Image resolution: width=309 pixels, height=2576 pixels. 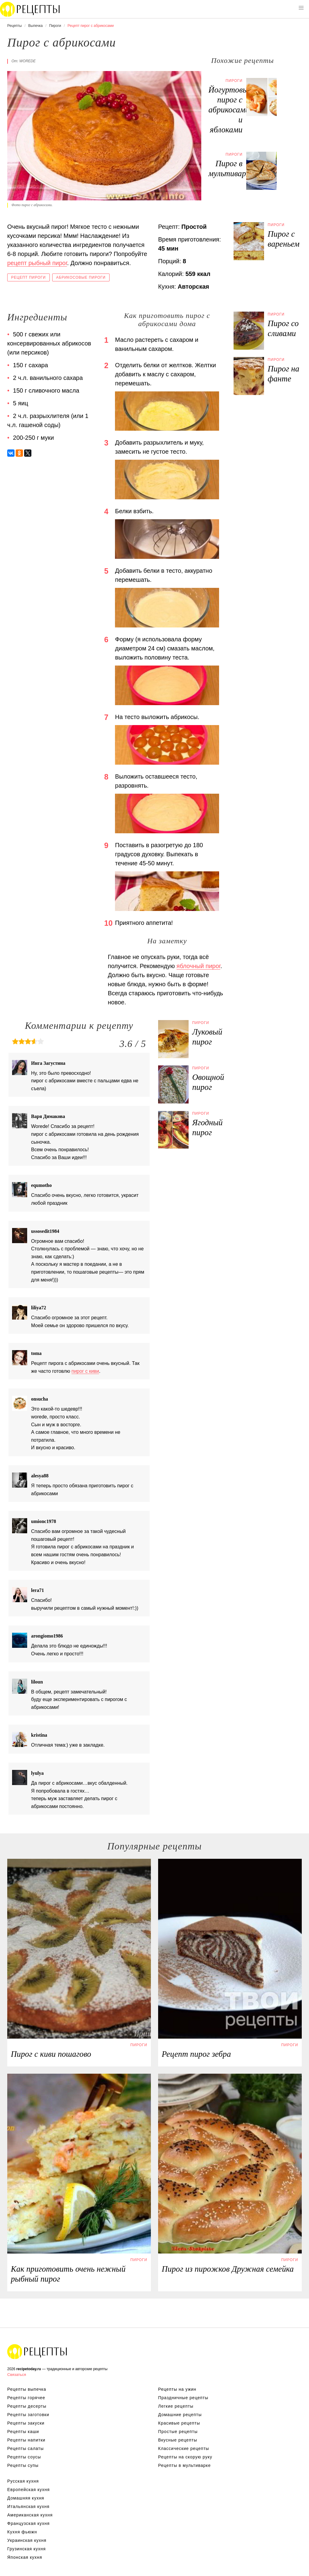 What do you see at coordinates (23, 2481) in the screenshot?
I see `Русская кухня` at bounding box center [23, 2481].